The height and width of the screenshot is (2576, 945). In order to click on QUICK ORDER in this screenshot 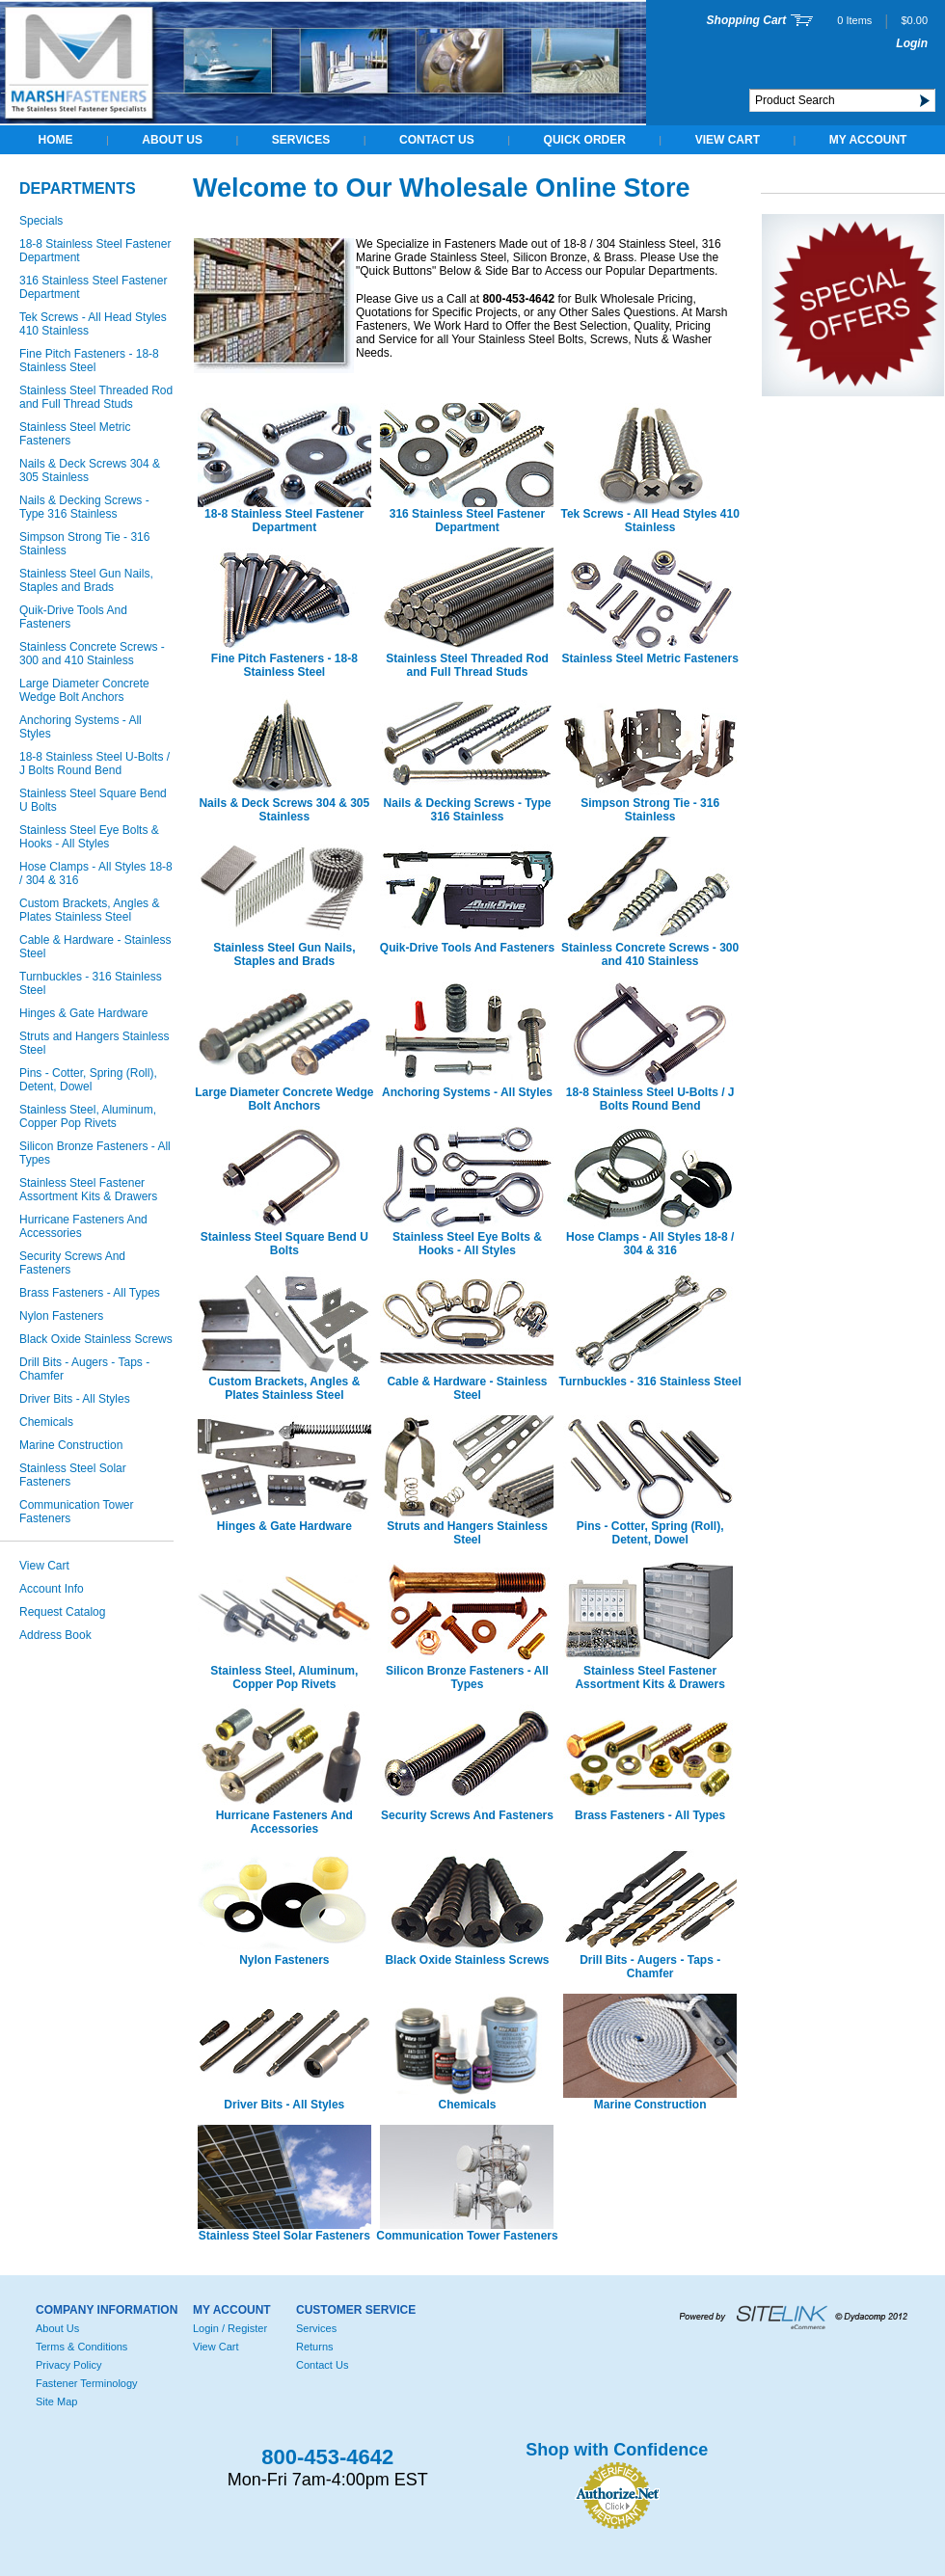, I will do `click(585, 140)`.